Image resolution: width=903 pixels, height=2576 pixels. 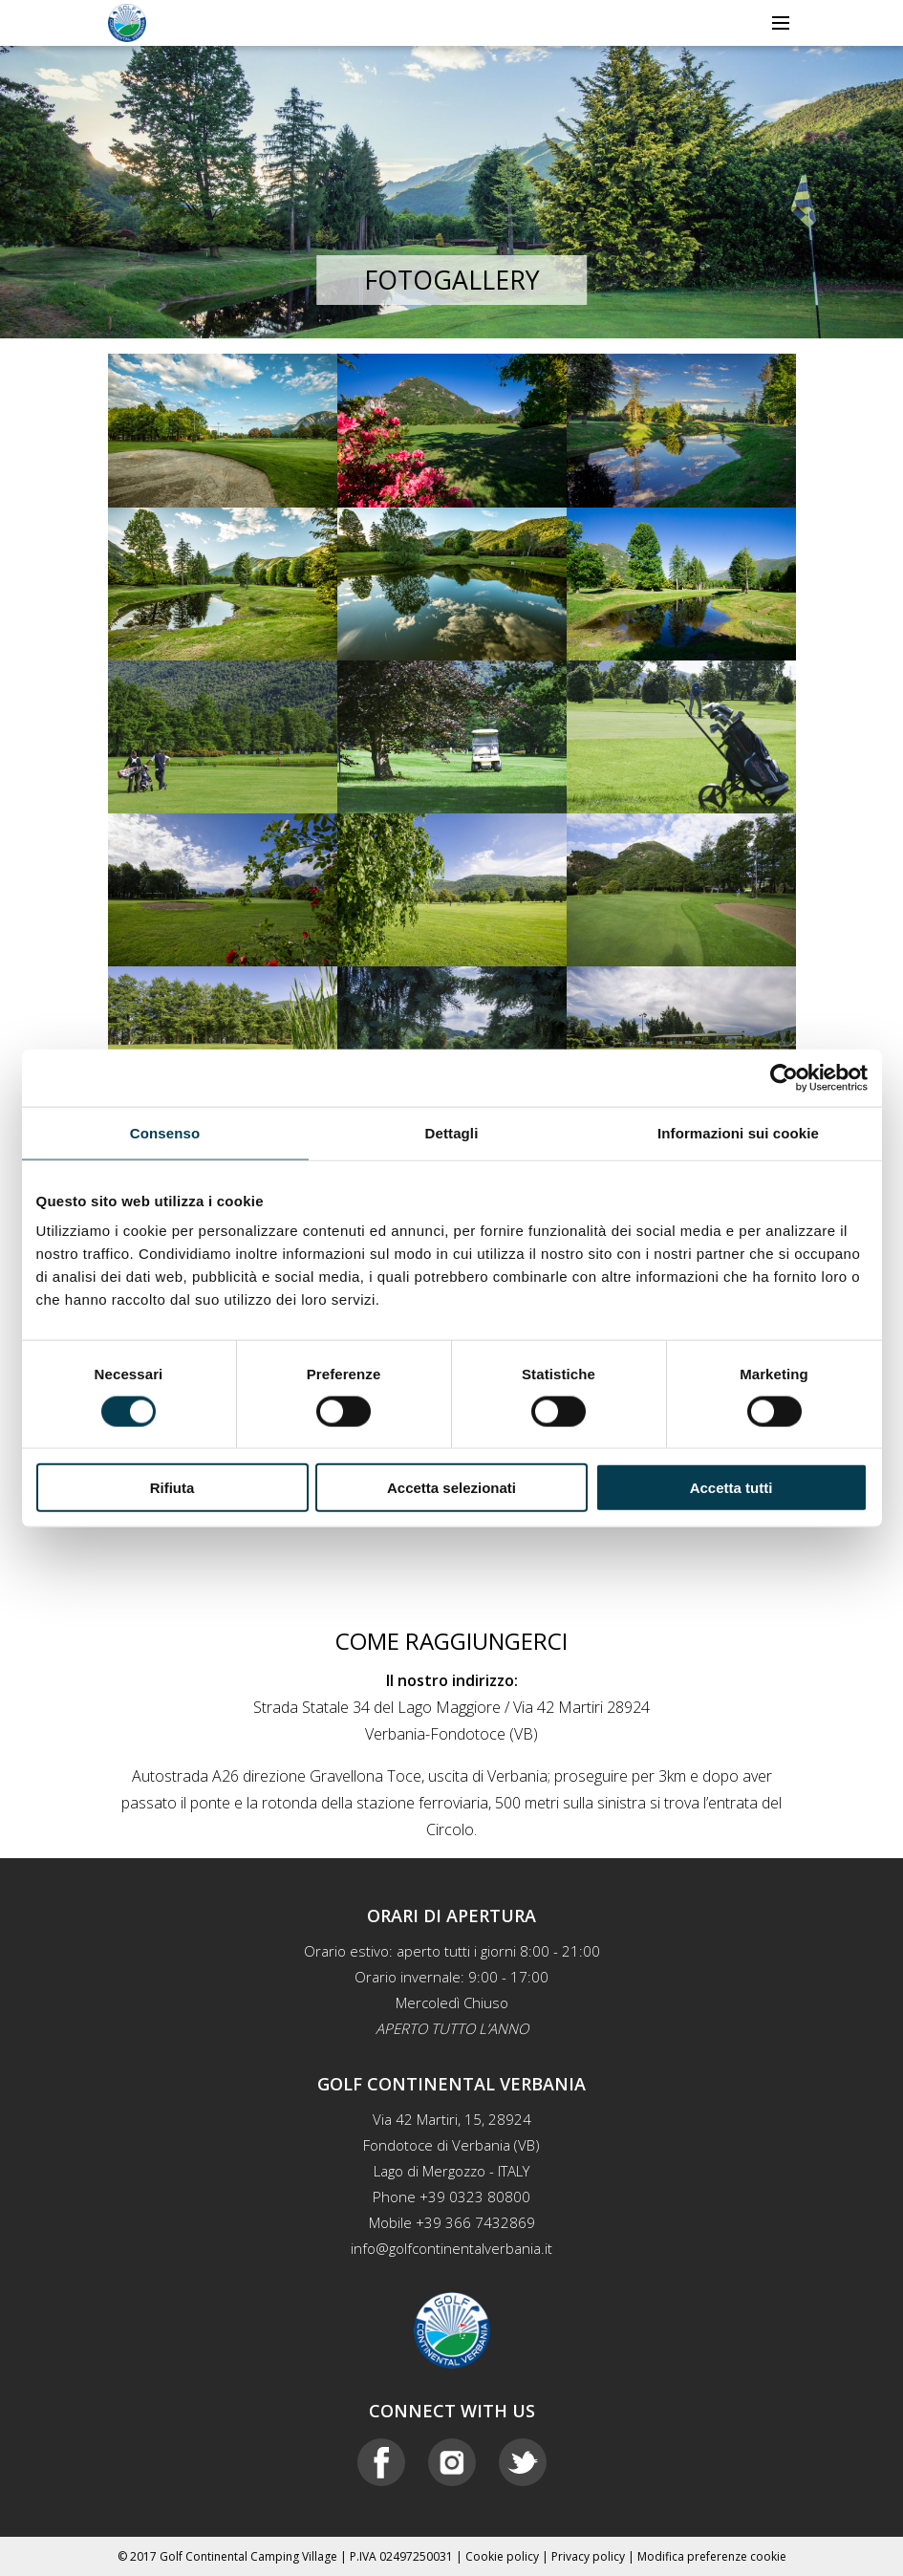 I want to click on Instagram, so click(x=452, y=2462).